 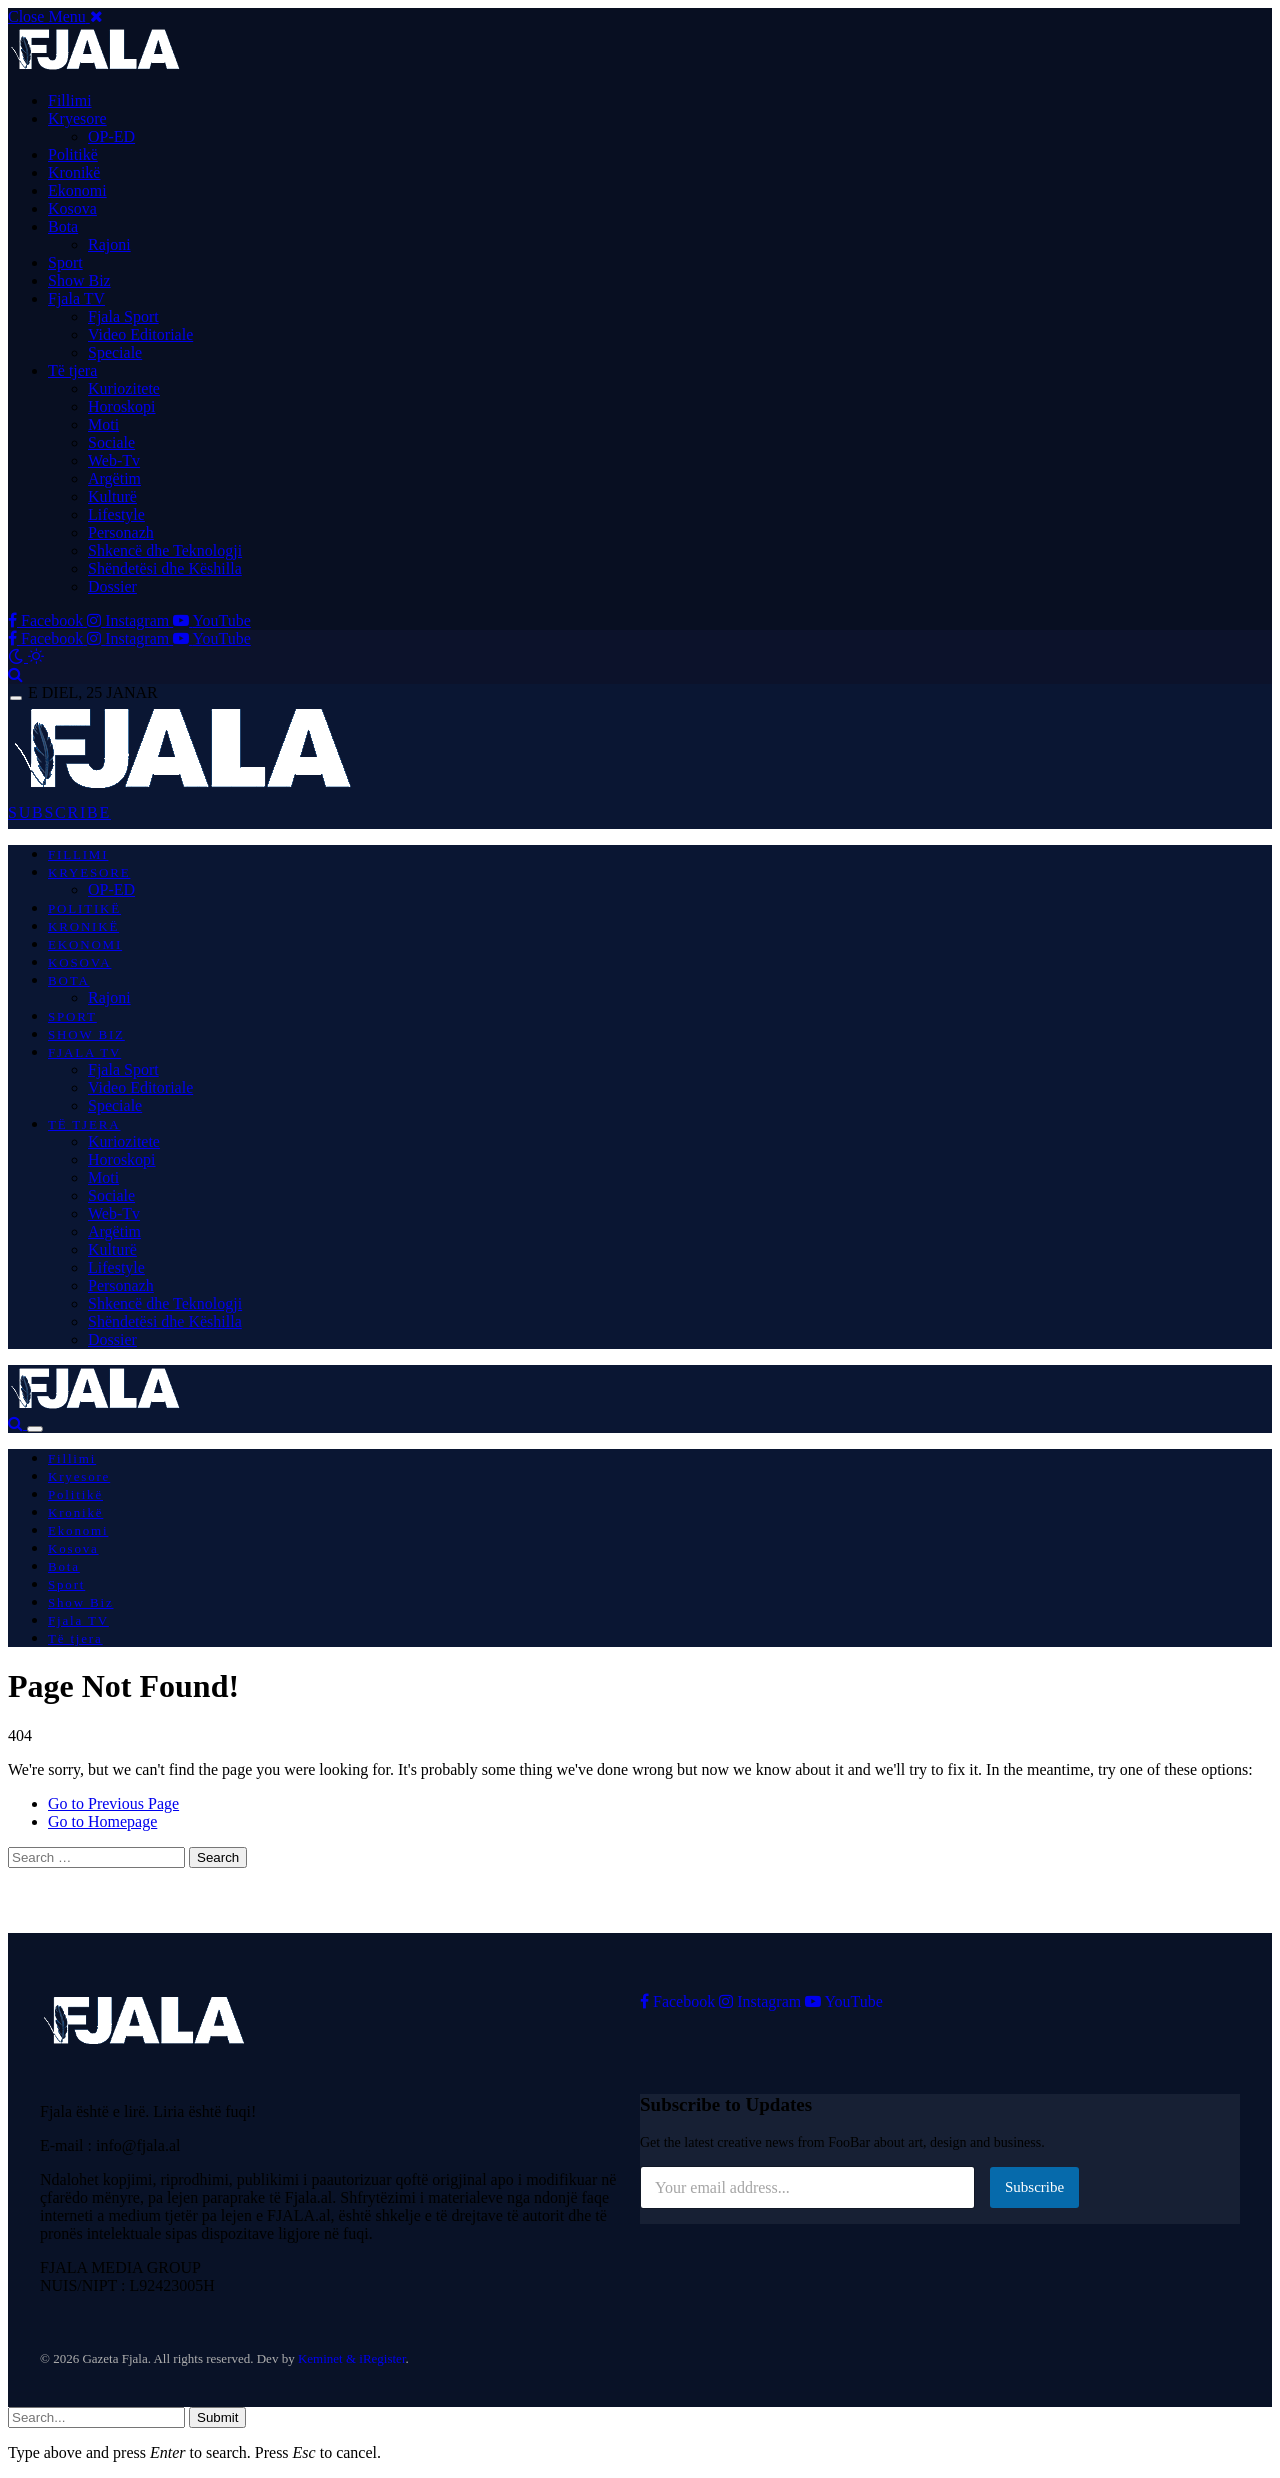 I want to click on Shkencë dhe Teknologji, so click(x=165, y=550).